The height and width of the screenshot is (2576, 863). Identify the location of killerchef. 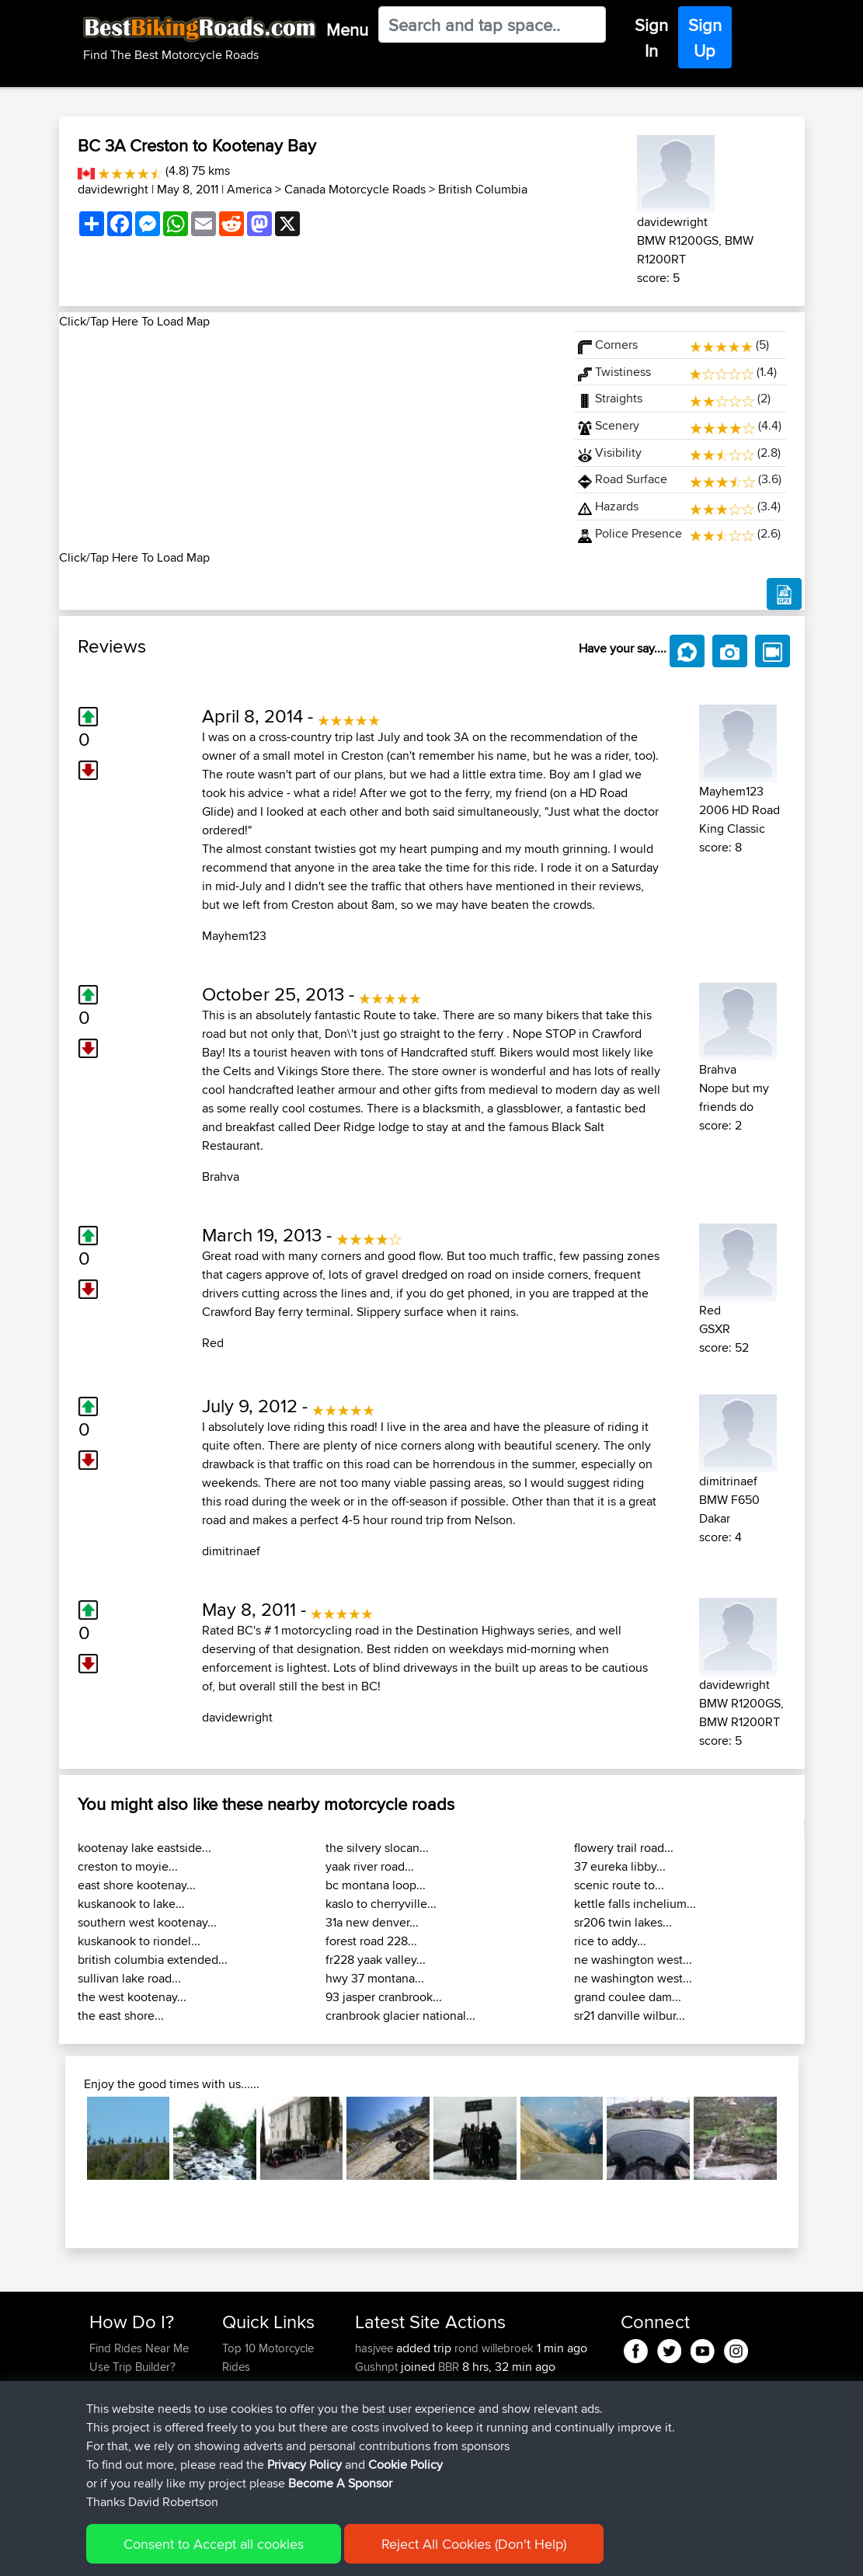
(378, 2385).